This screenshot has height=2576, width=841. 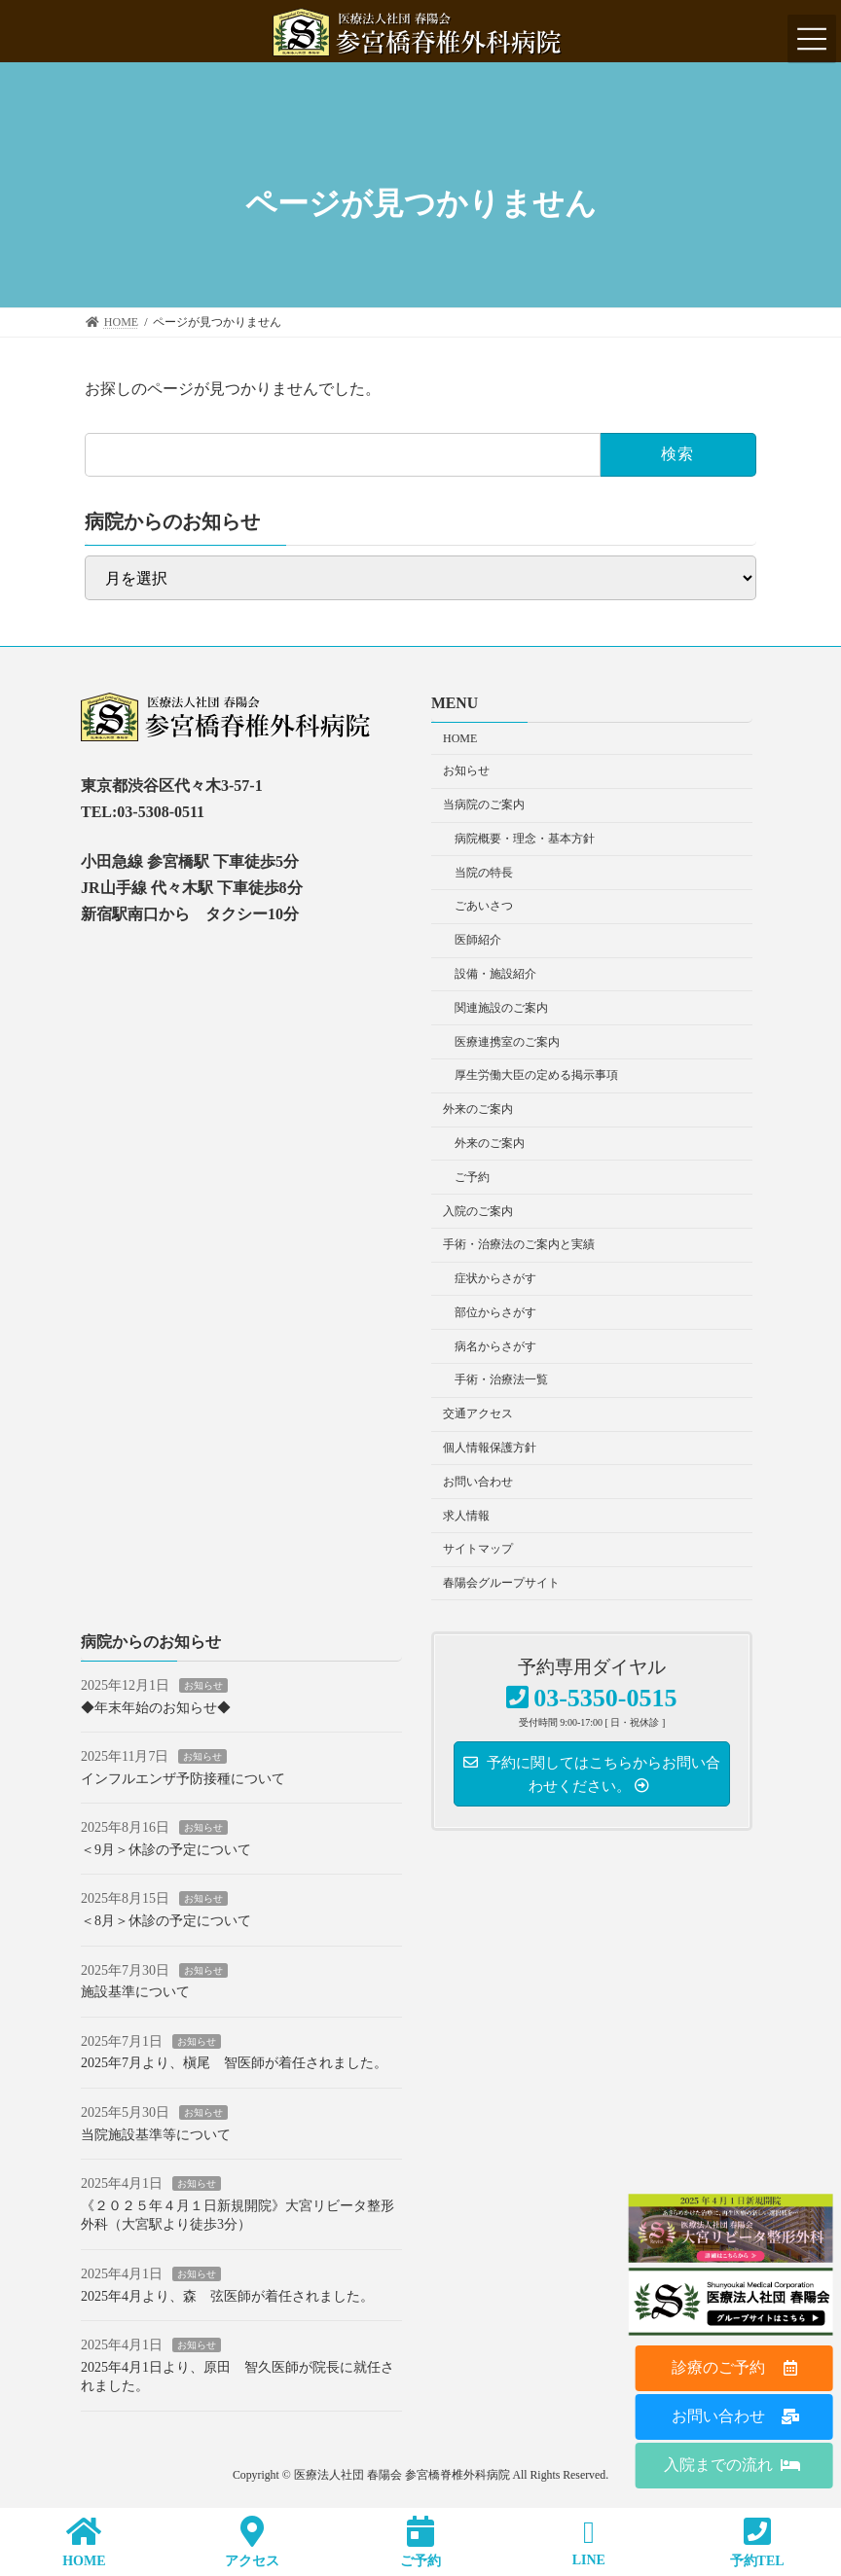 I want to click on 春陽会グループサイト, so click(x=501, y=1584).